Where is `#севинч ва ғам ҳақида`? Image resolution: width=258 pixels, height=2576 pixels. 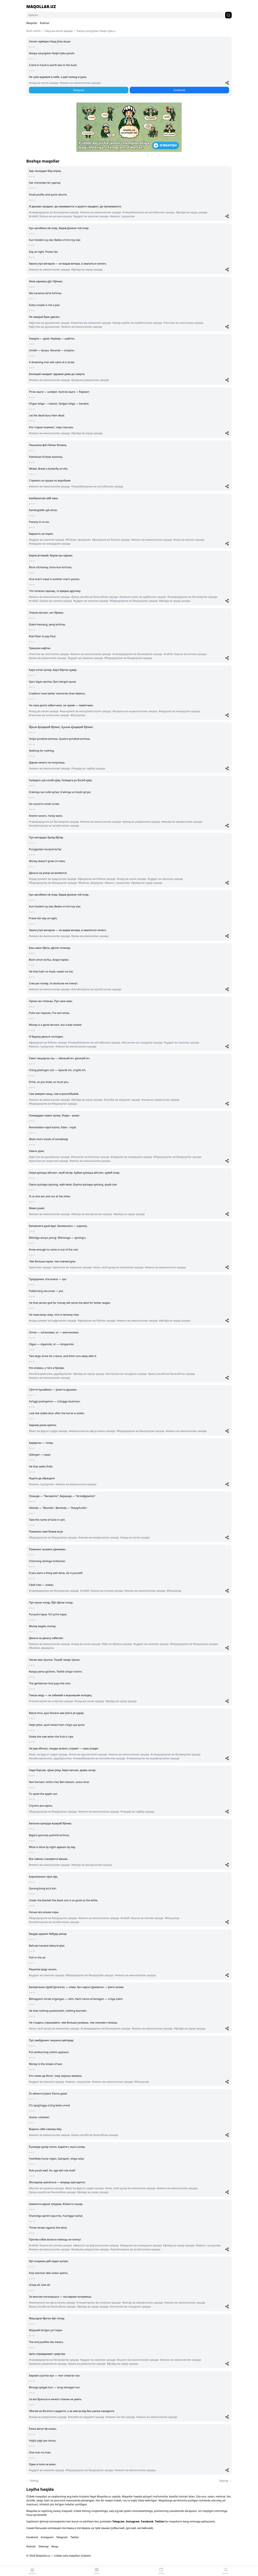 #севинч ва ғам ҳақида is located at coordinates (120, 2417).